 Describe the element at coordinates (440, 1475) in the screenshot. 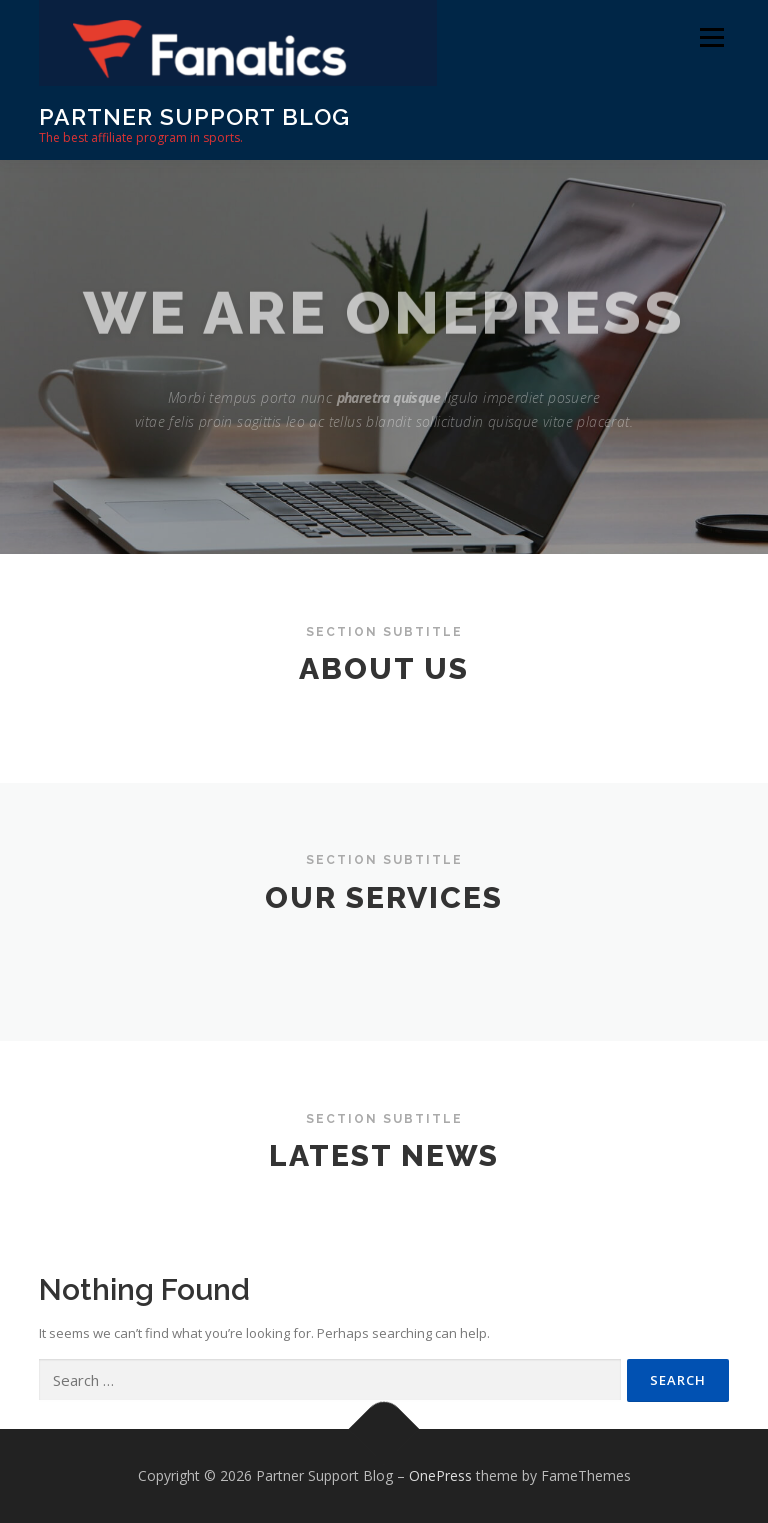

I see `OnePress` at that location.